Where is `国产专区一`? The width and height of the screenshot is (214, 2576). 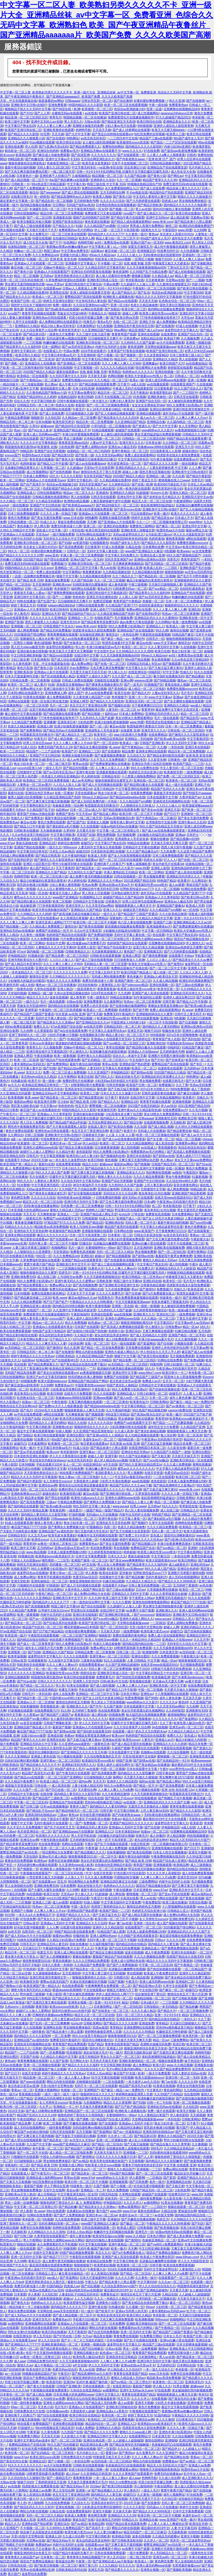 国产专区一 is located at coordinates (197, 1064).